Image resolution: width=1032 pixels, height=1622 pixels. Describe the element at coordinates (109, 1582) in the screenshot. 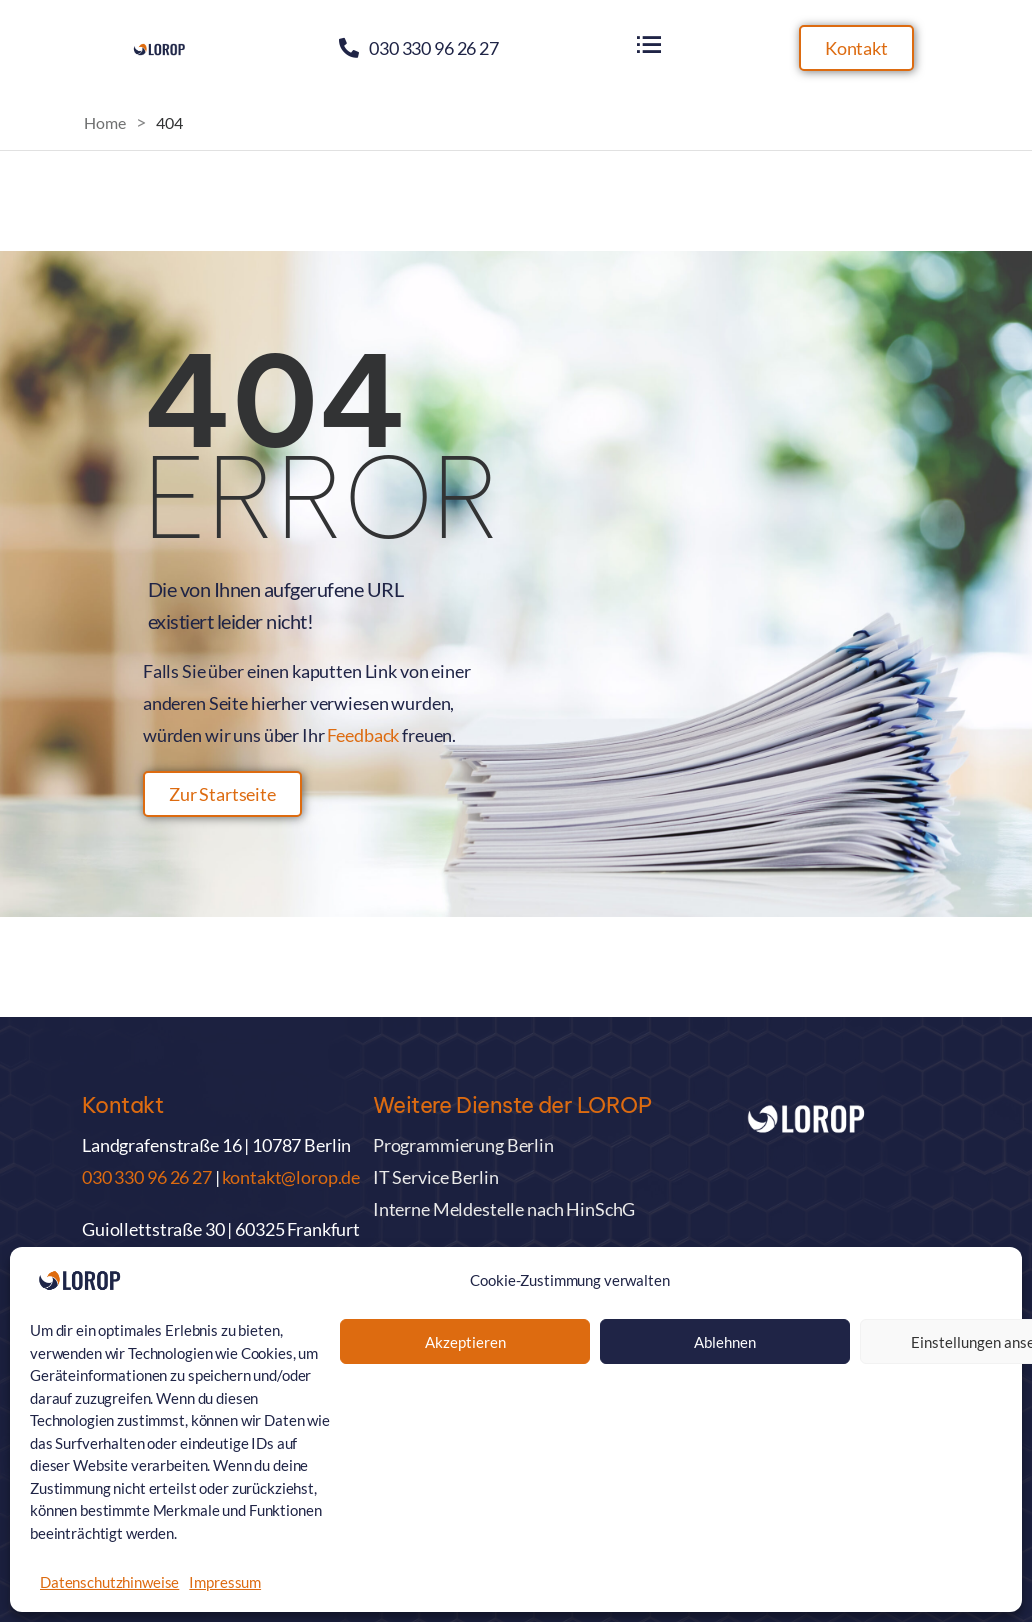

I see `Datenschutzhinweise` at that location.